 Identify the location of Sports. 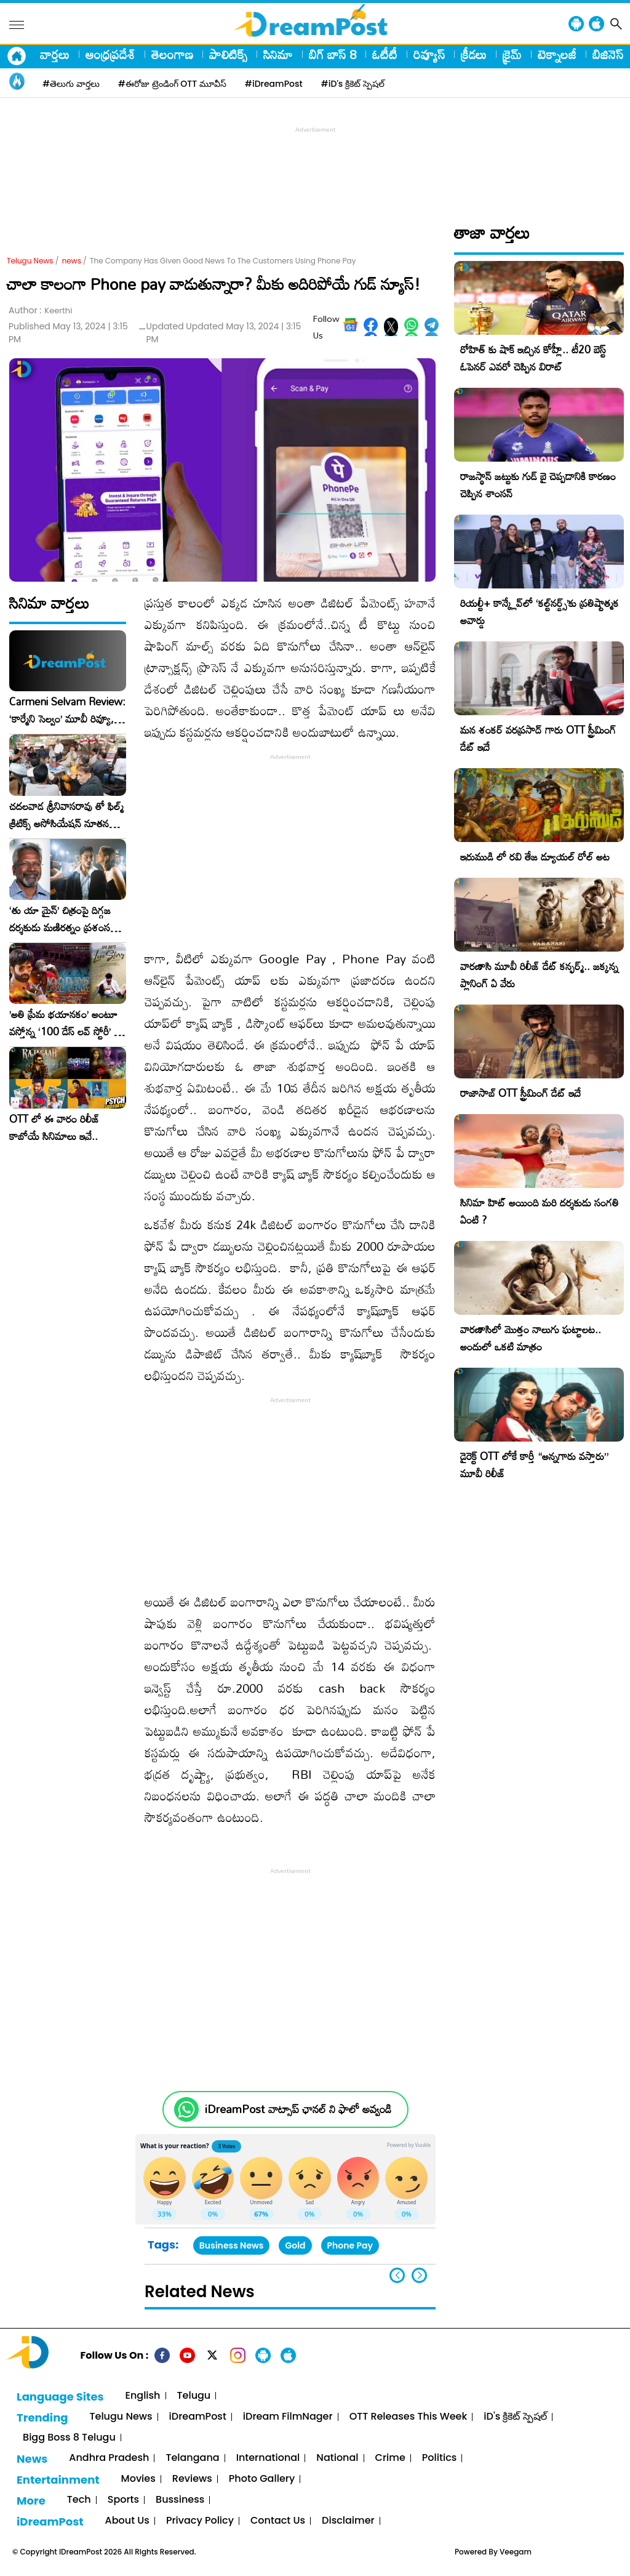
(123, 2500).